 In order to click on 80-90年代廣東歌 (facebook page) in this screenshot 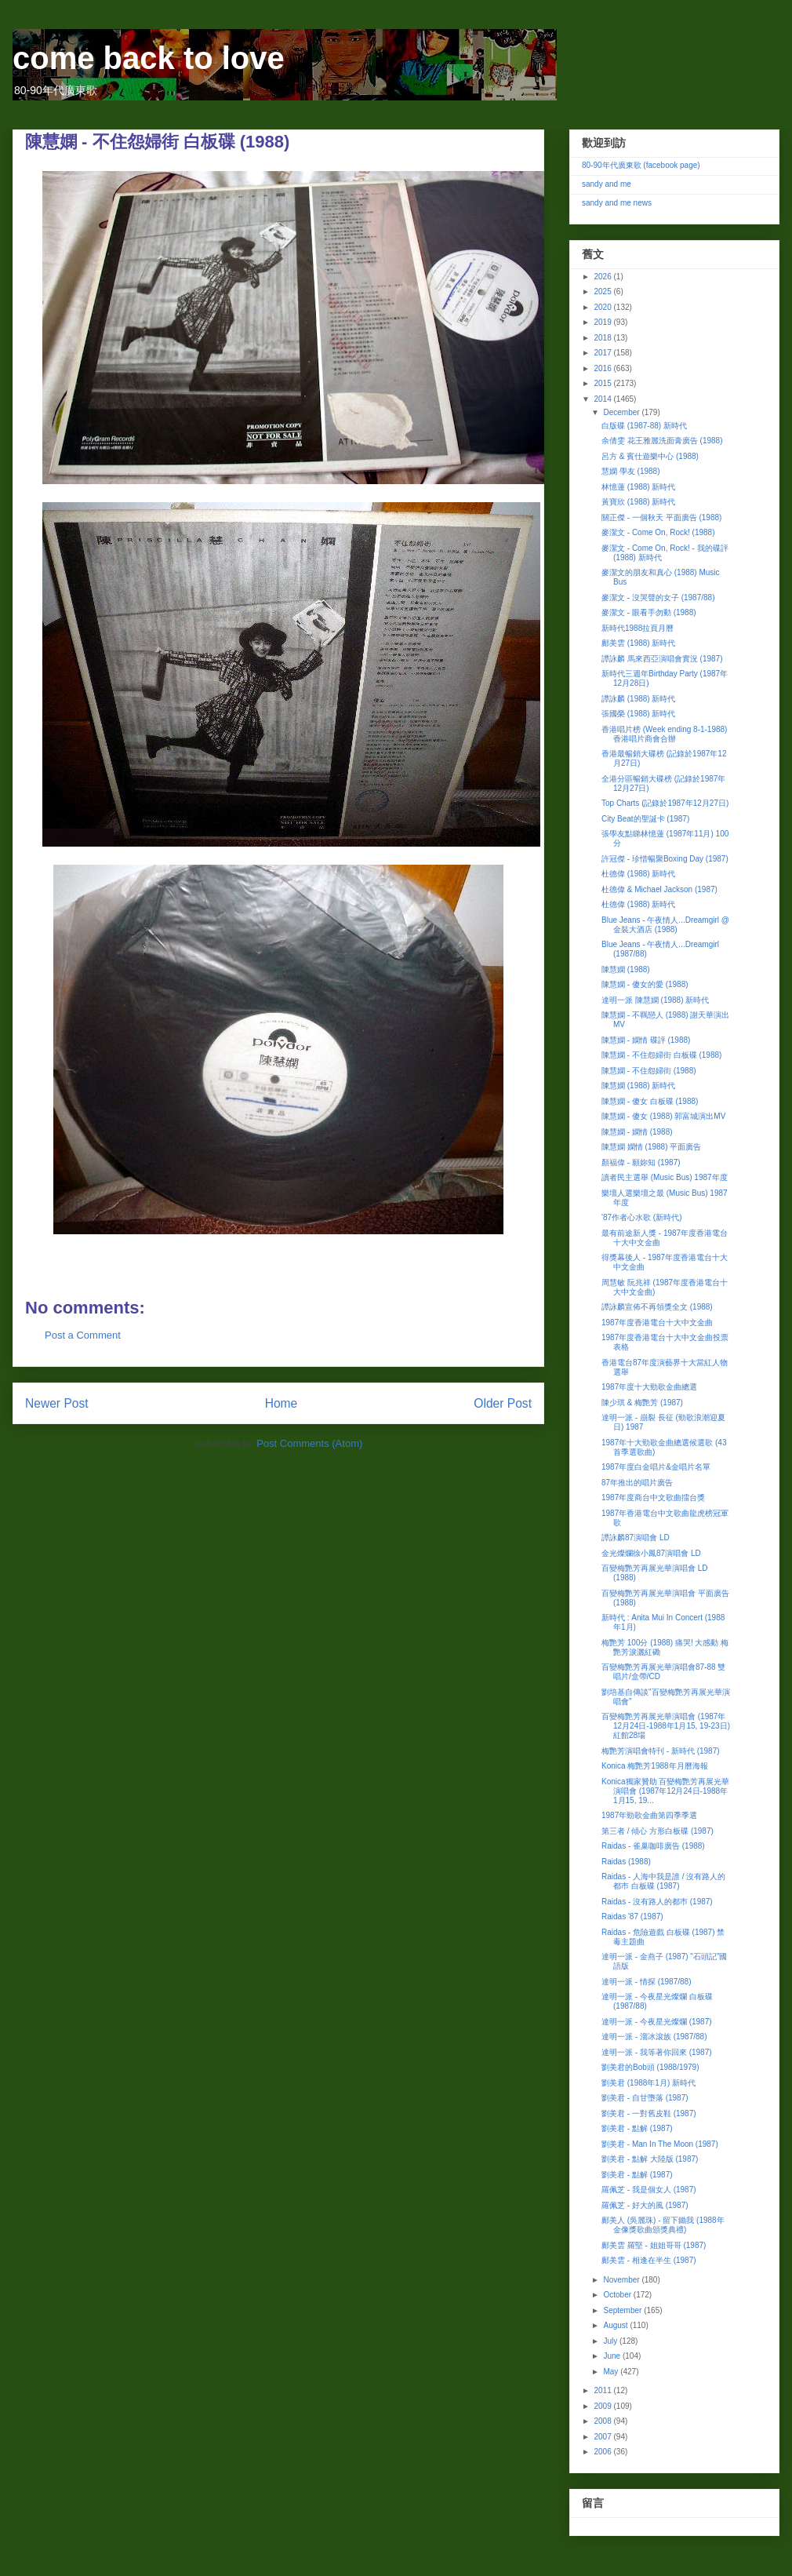, I will do `click(641, 165)`.